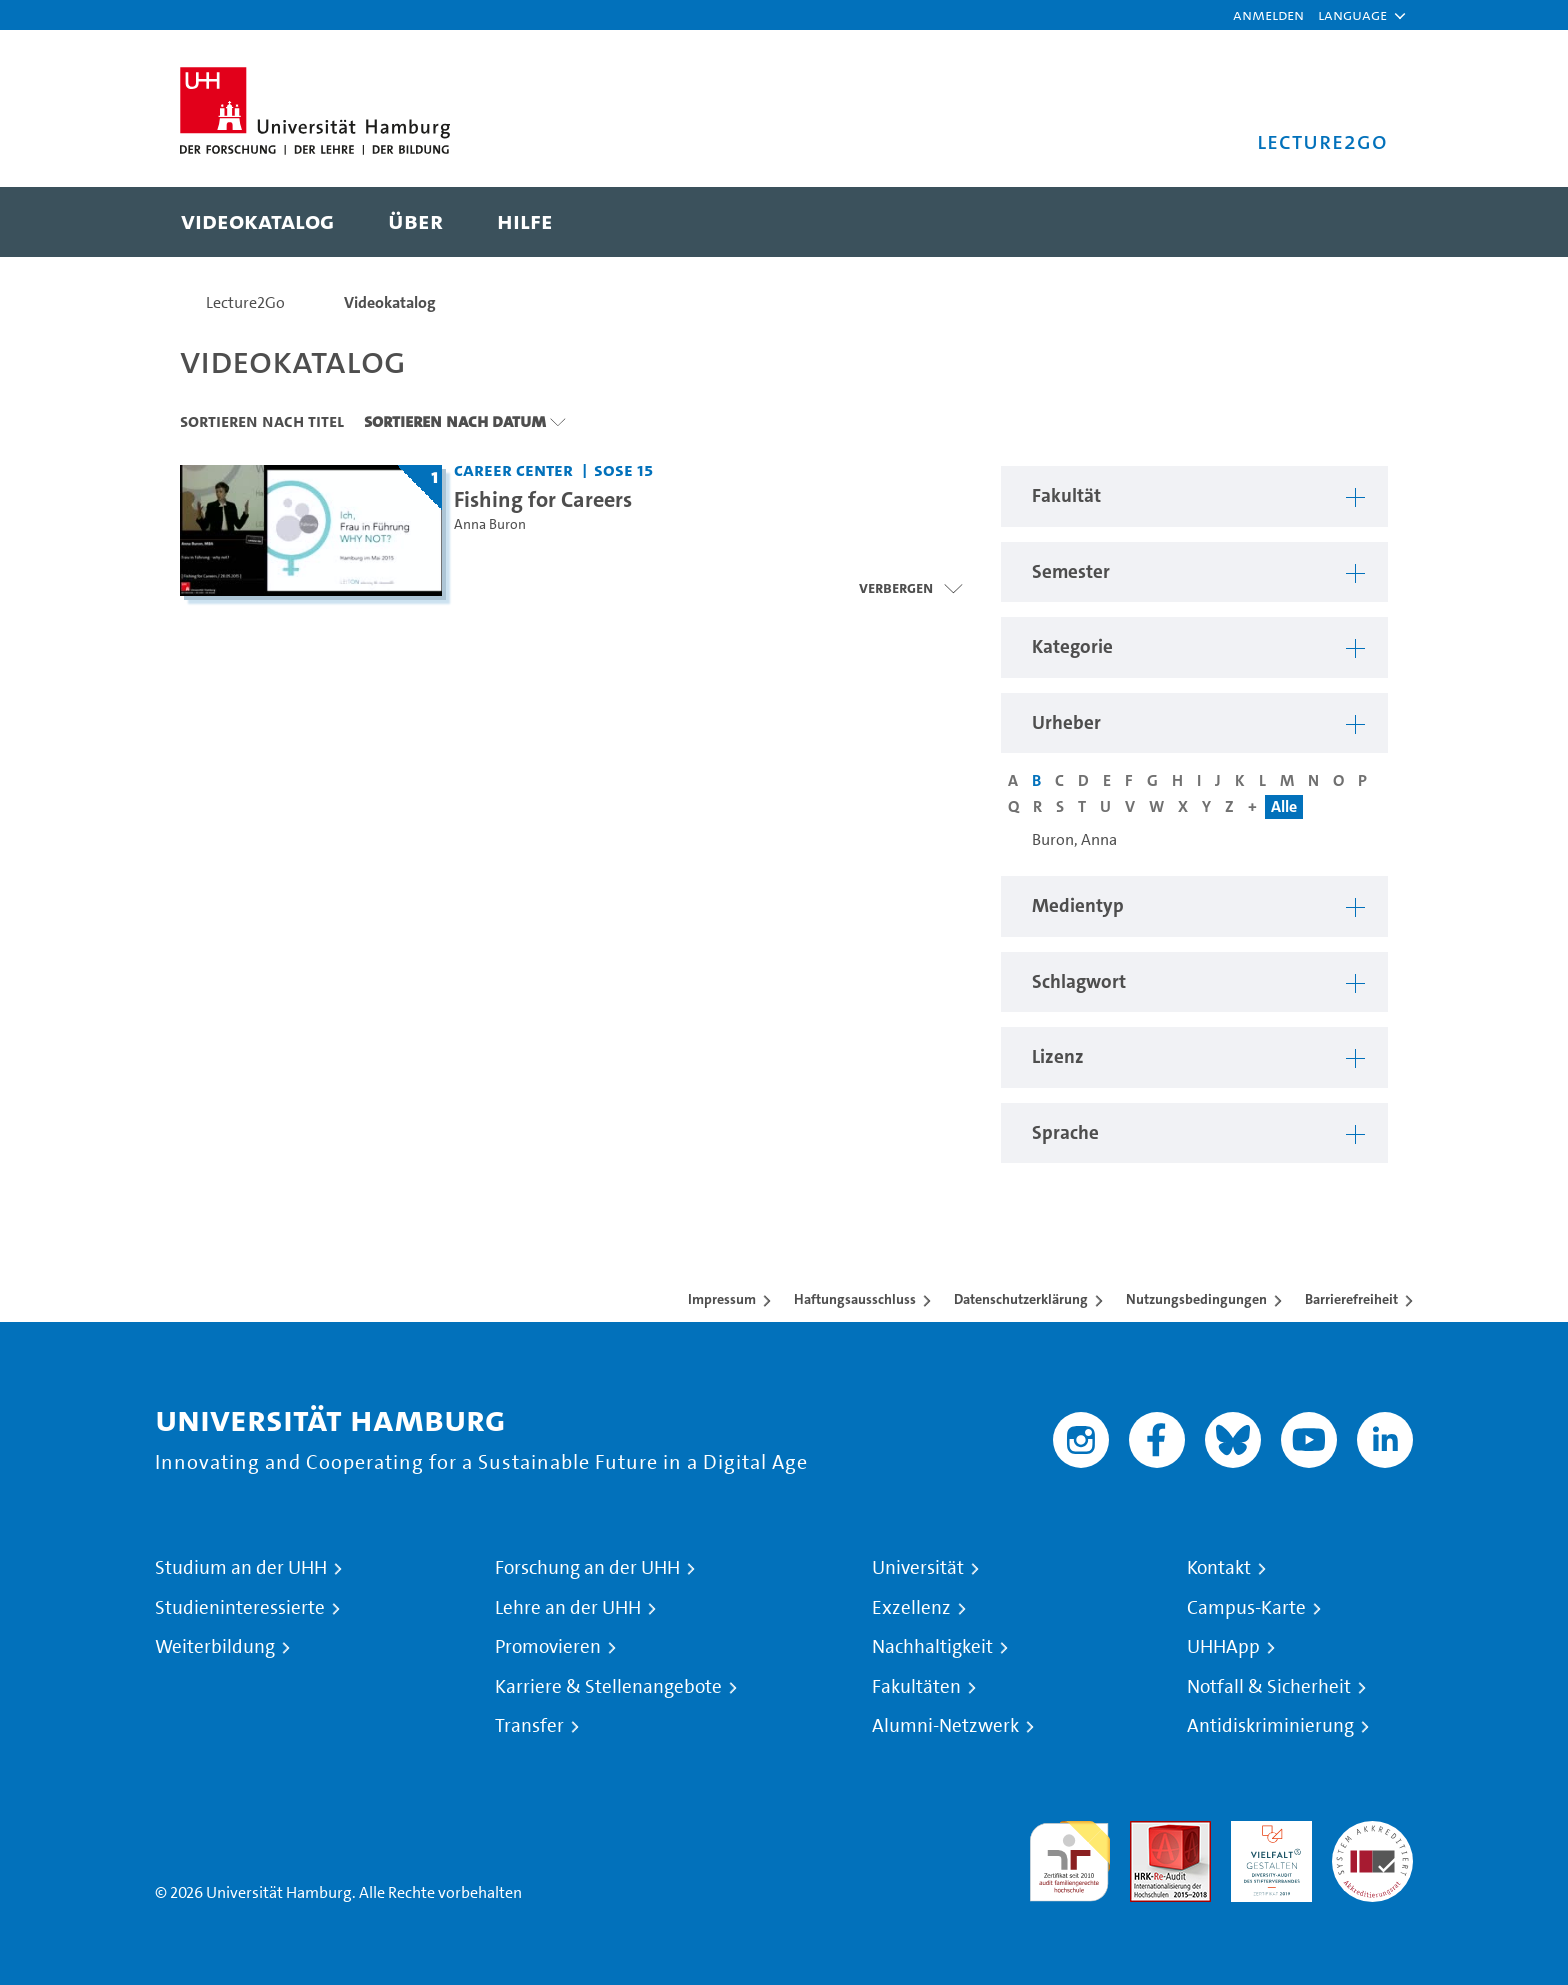  What do you see at coordinates (215, 1647) in the screenshot?
I see `Weiterbildung` at bounding box center [215, 1647].